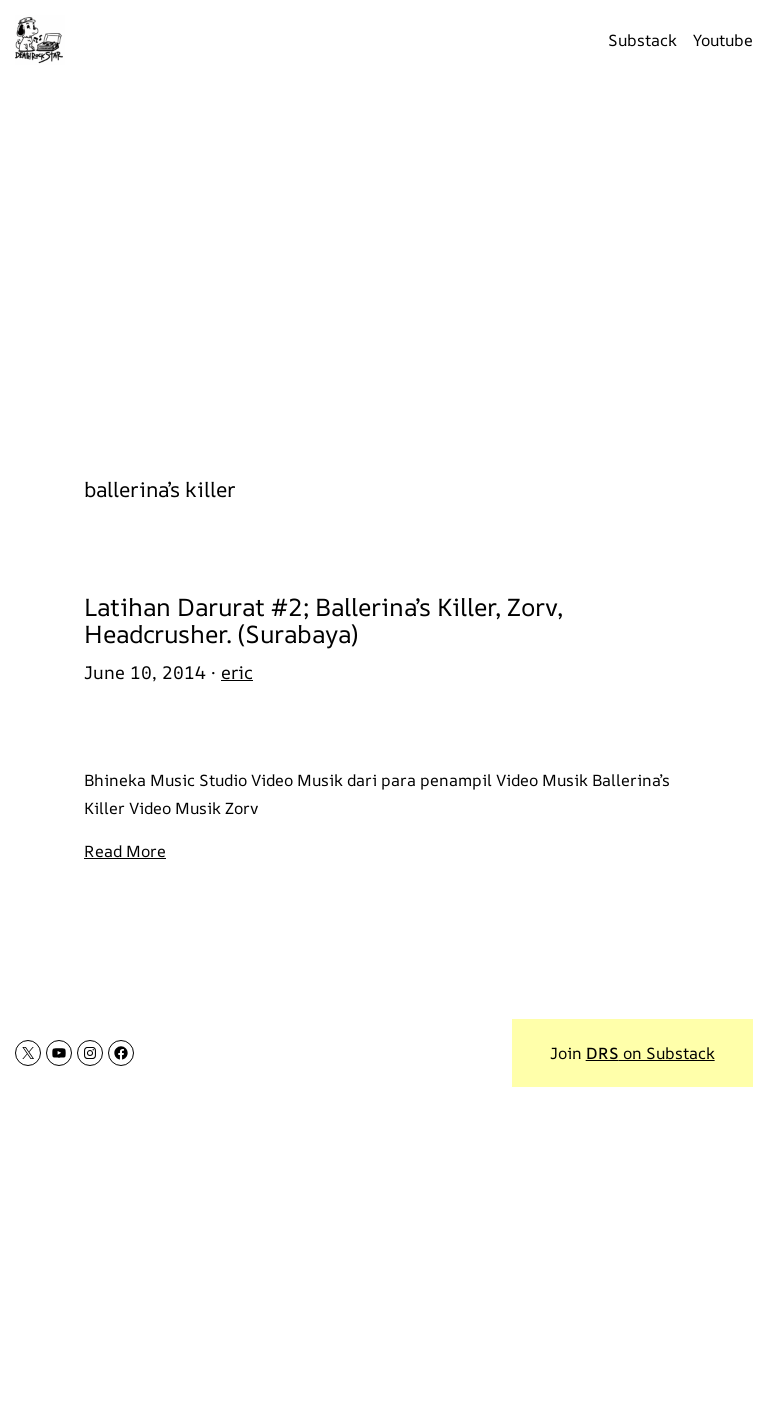  I want to click on eric, so click(237, 672).